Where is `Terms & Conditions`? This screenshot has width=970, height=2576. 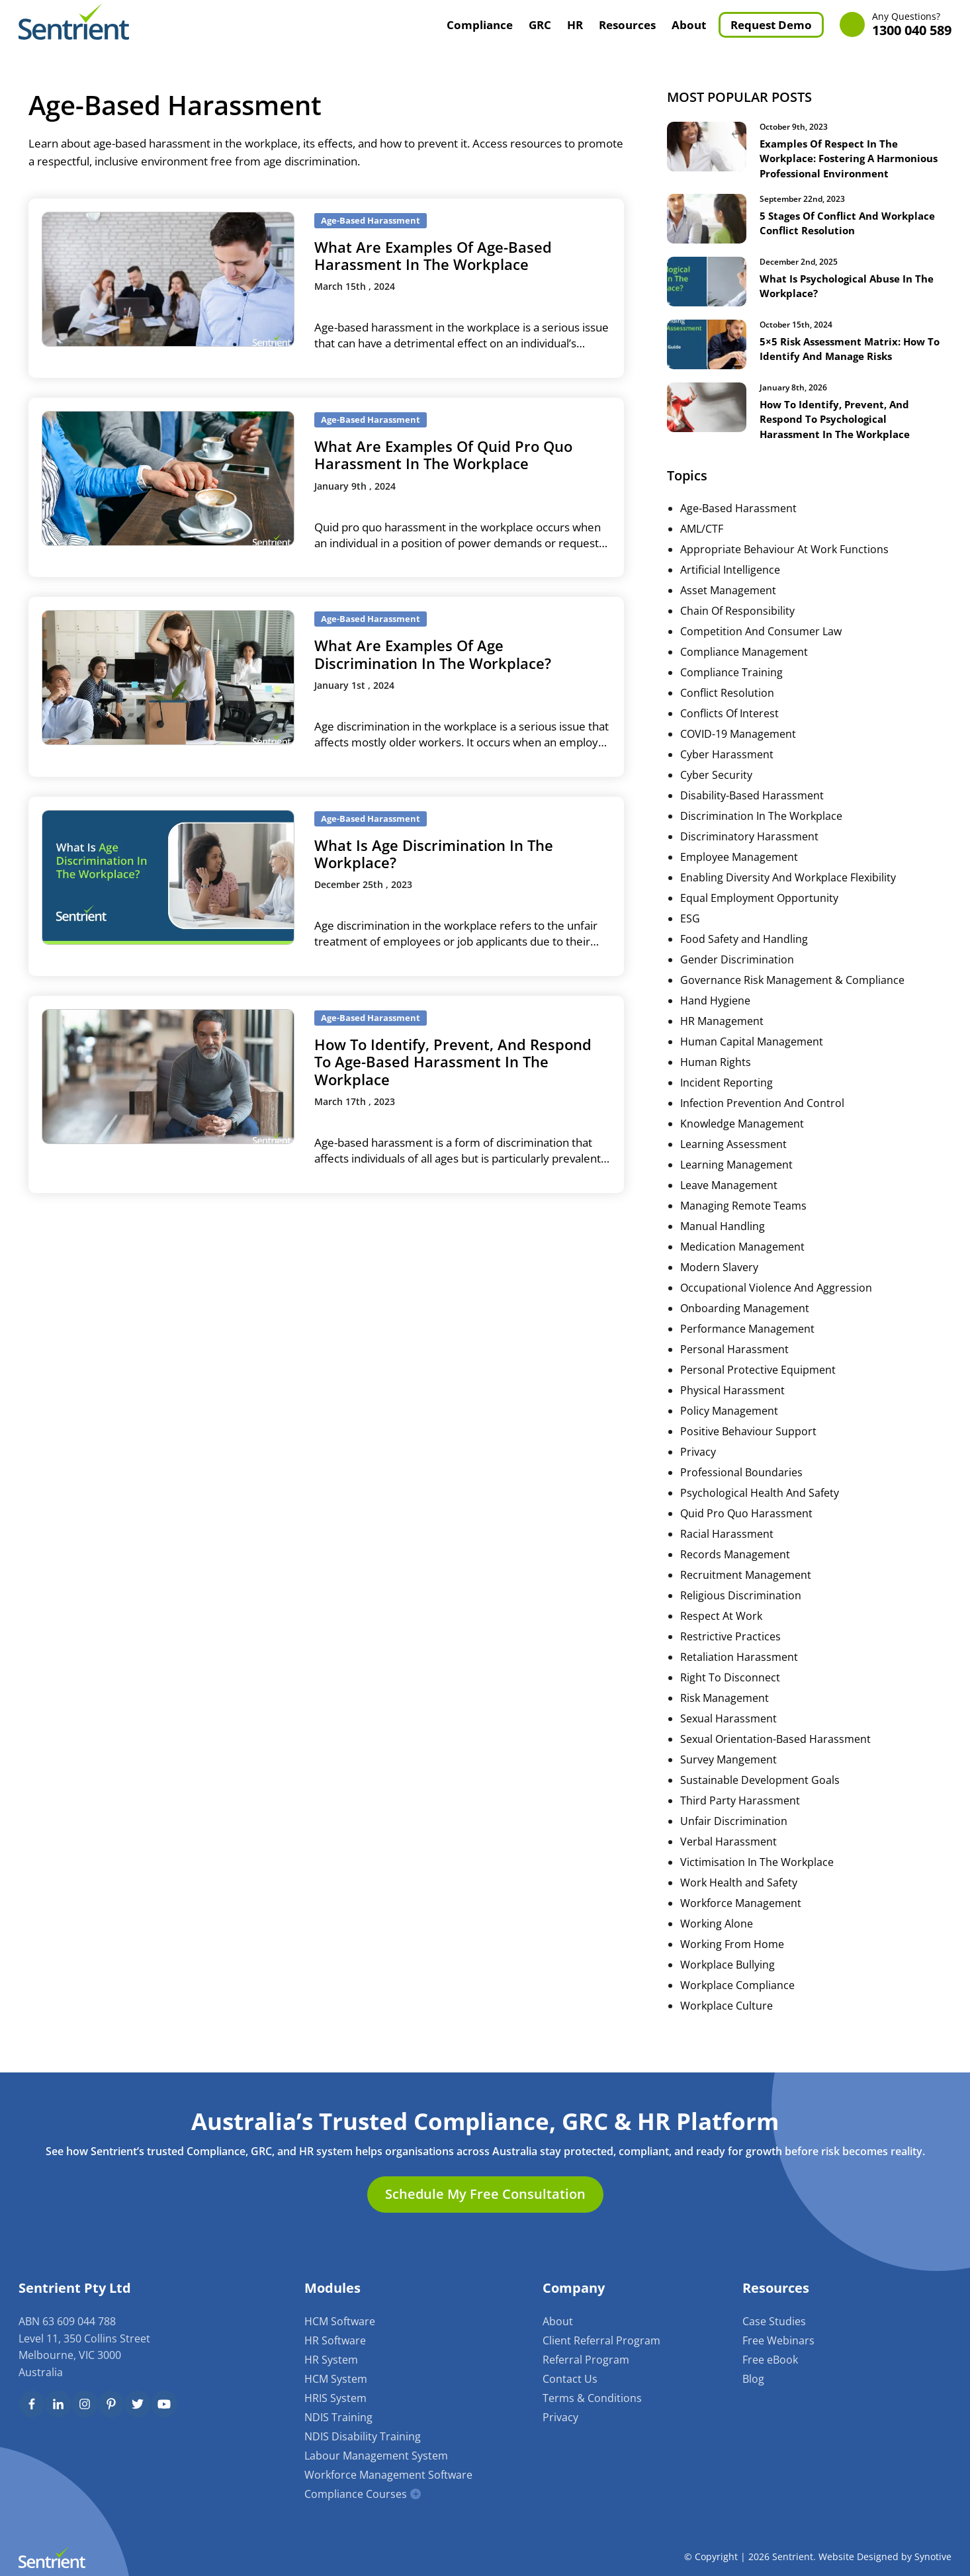
Terms & Conditions is located at coordinates (592, 2398).